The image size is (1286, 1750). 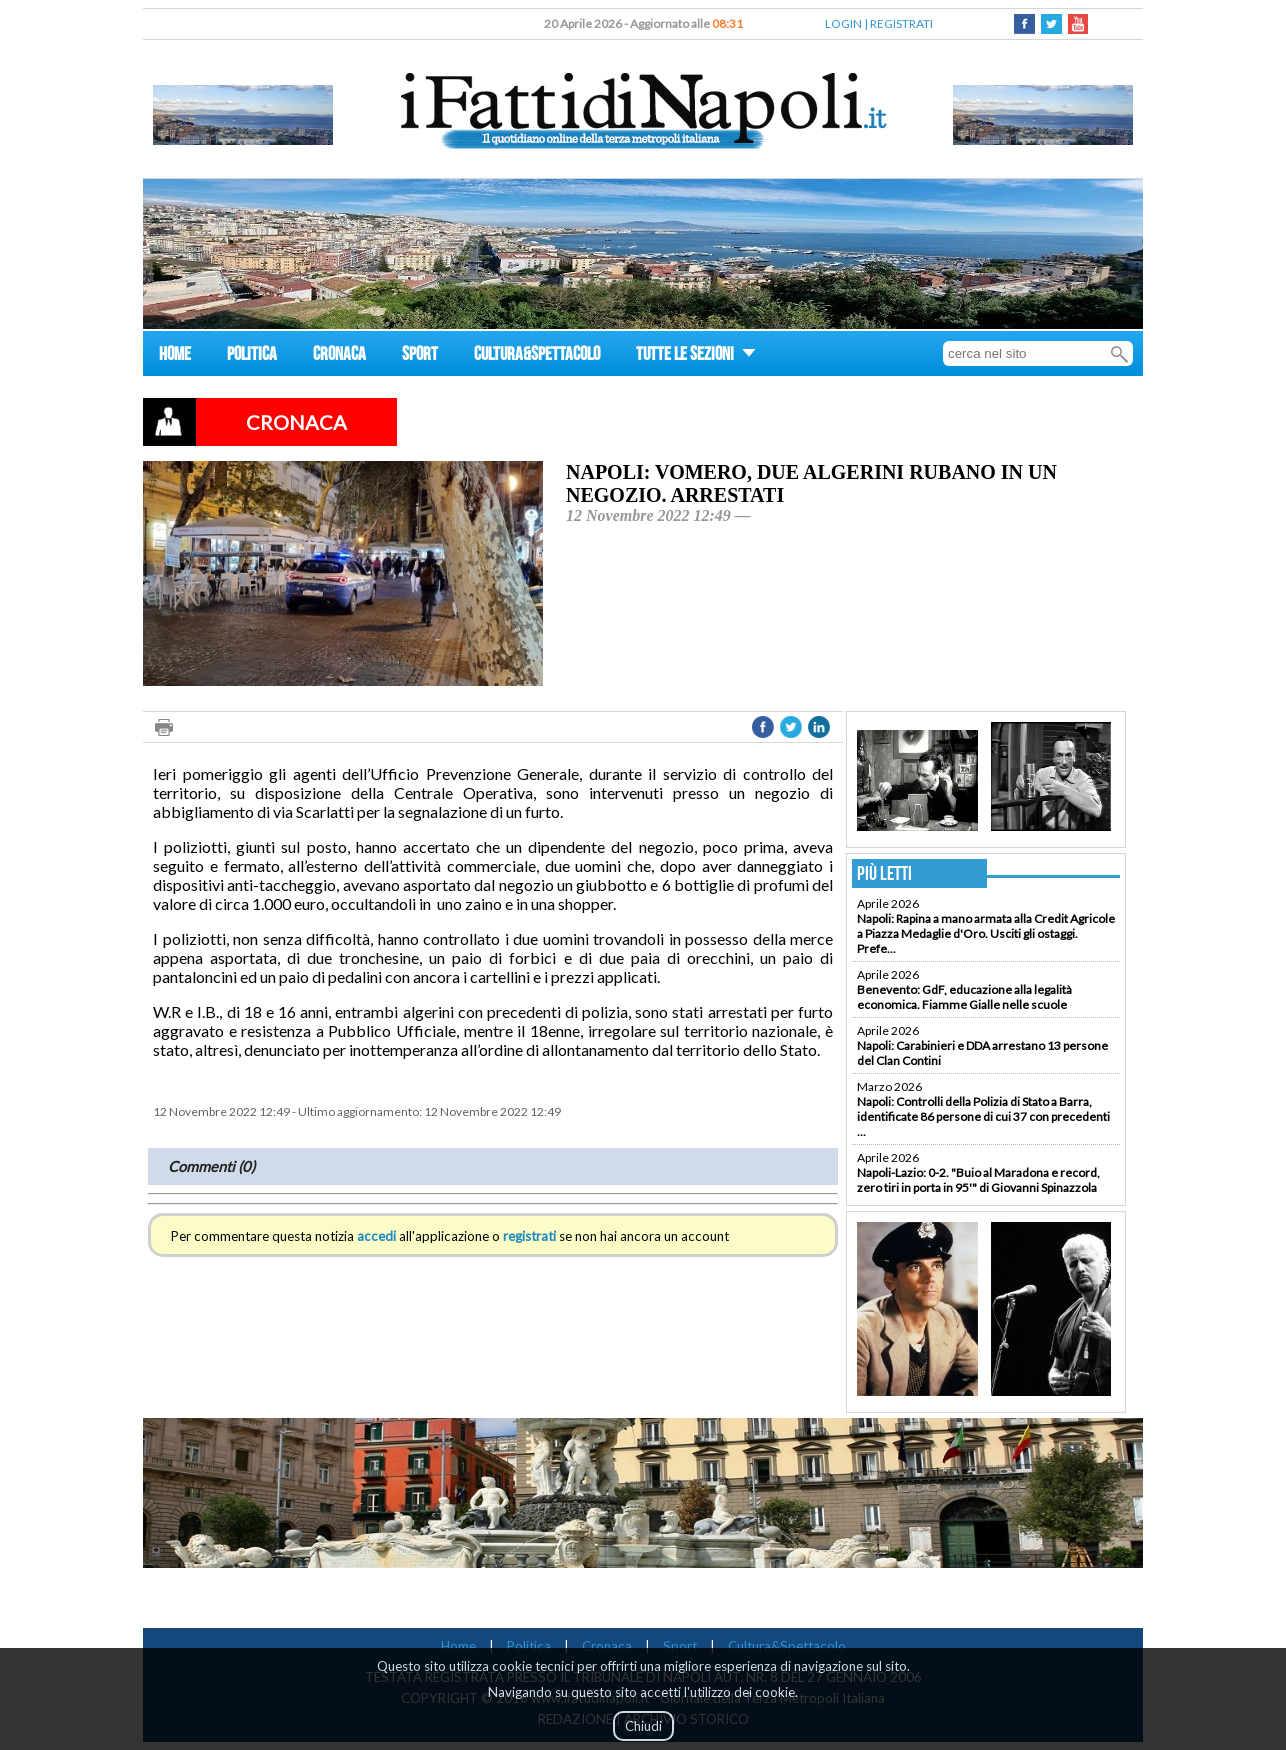 What do you see at coordinates (529, 1646) in the screenshot?
I see `Politica` at bounding box center [529, 1646].